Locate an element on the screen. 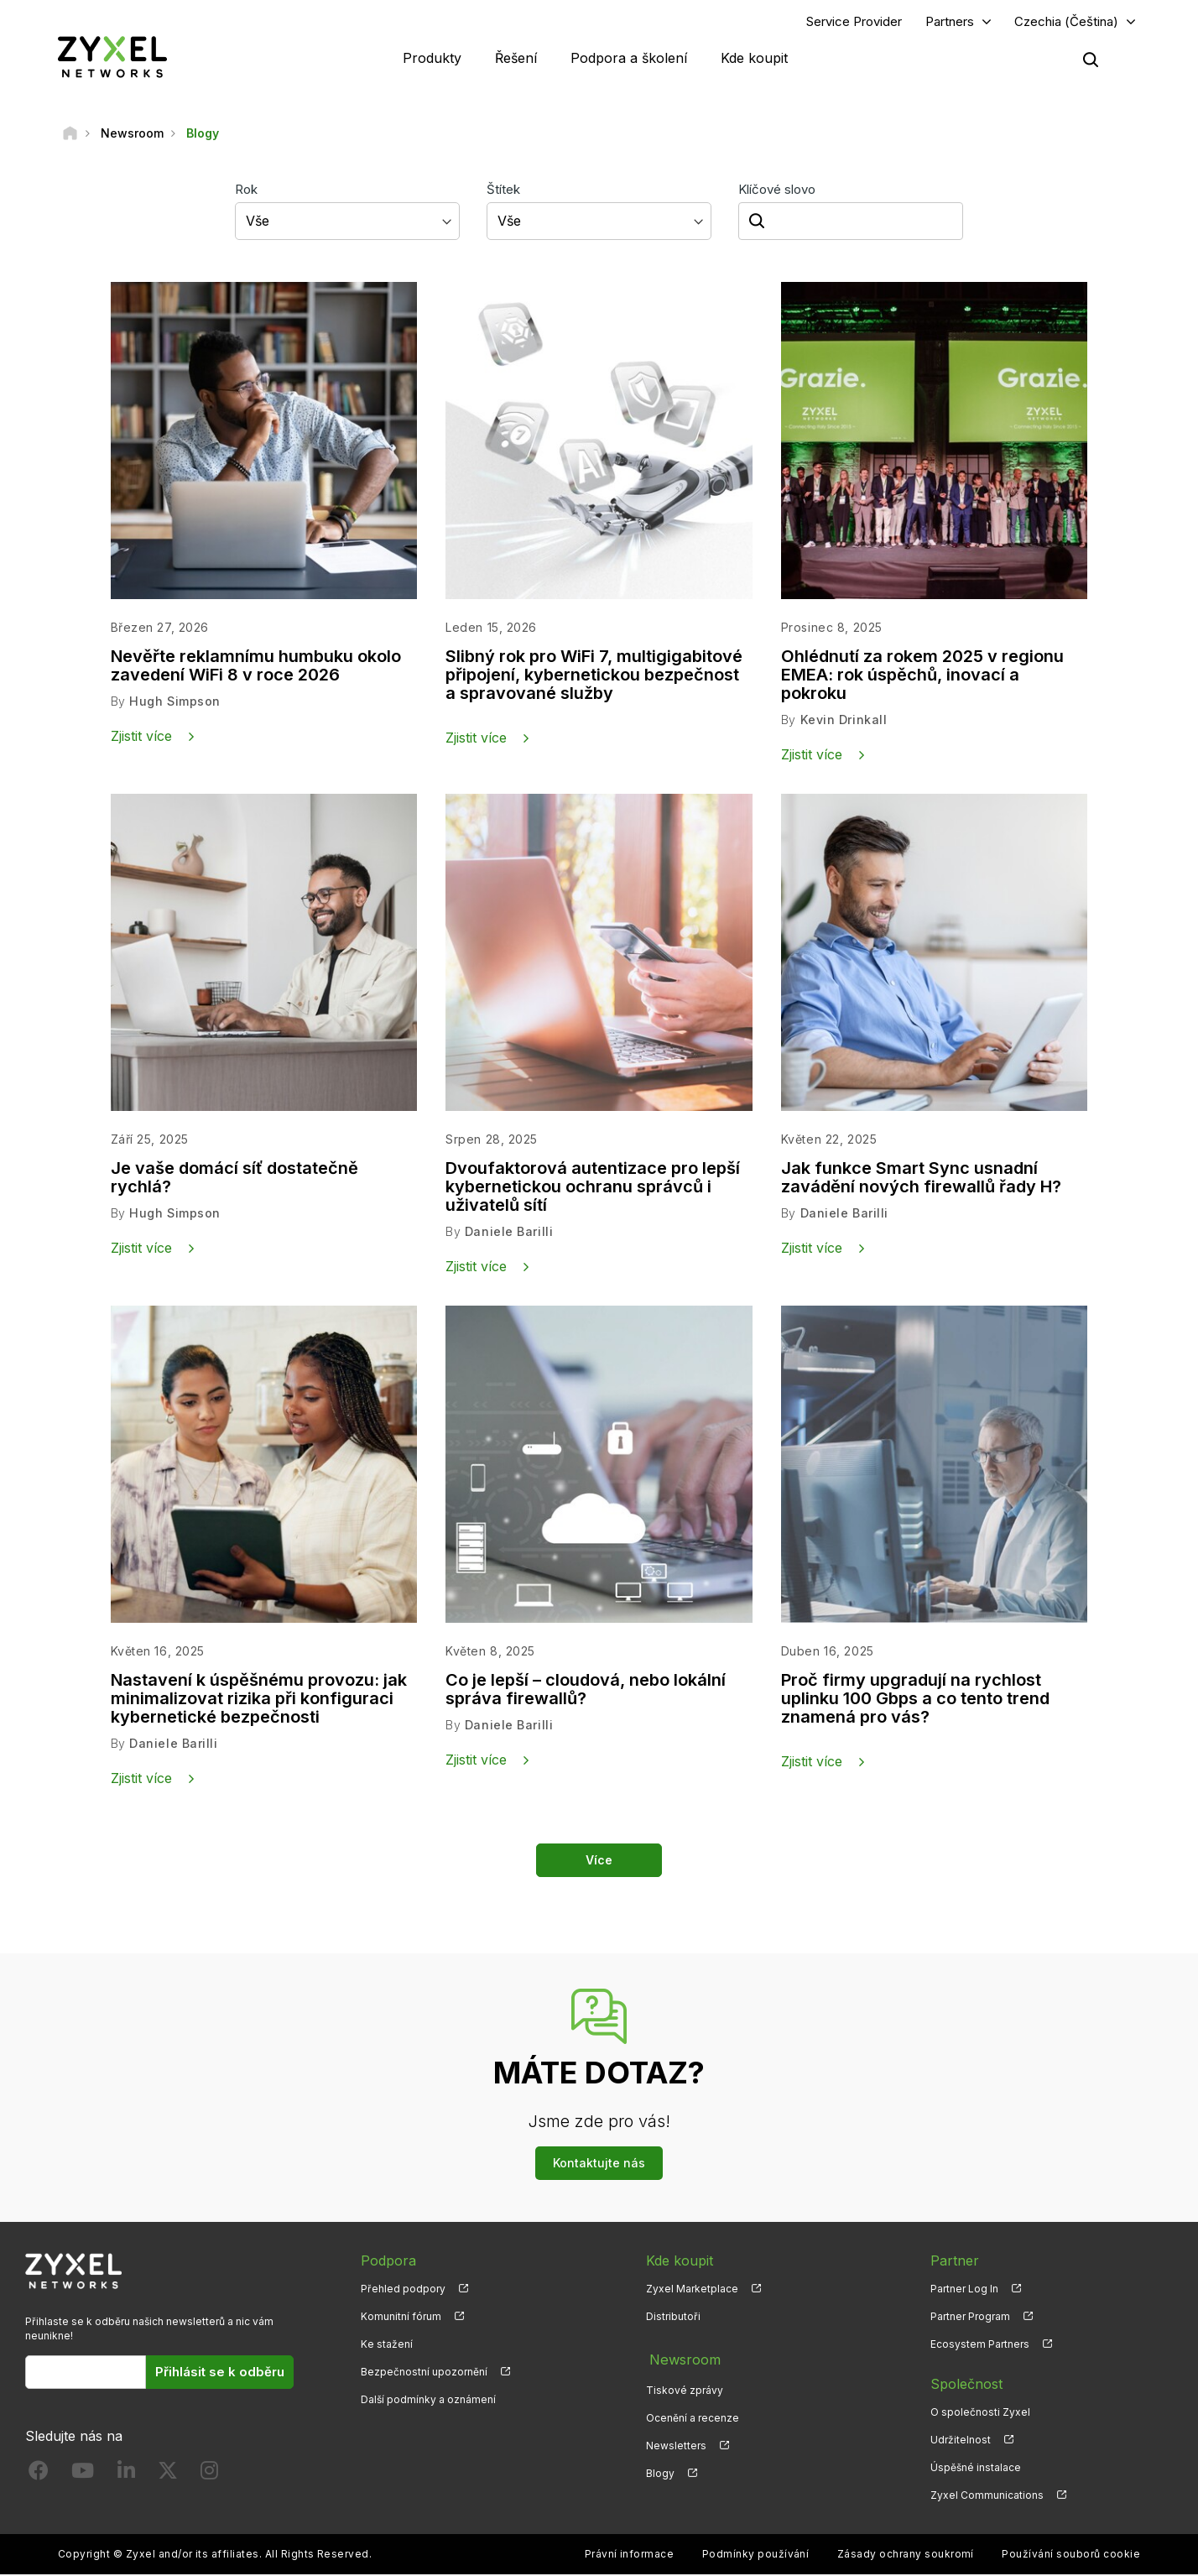 This screenshot has width=1198, height=2576. [Follow us on Facebook] is located at coordinates (39, 2475).